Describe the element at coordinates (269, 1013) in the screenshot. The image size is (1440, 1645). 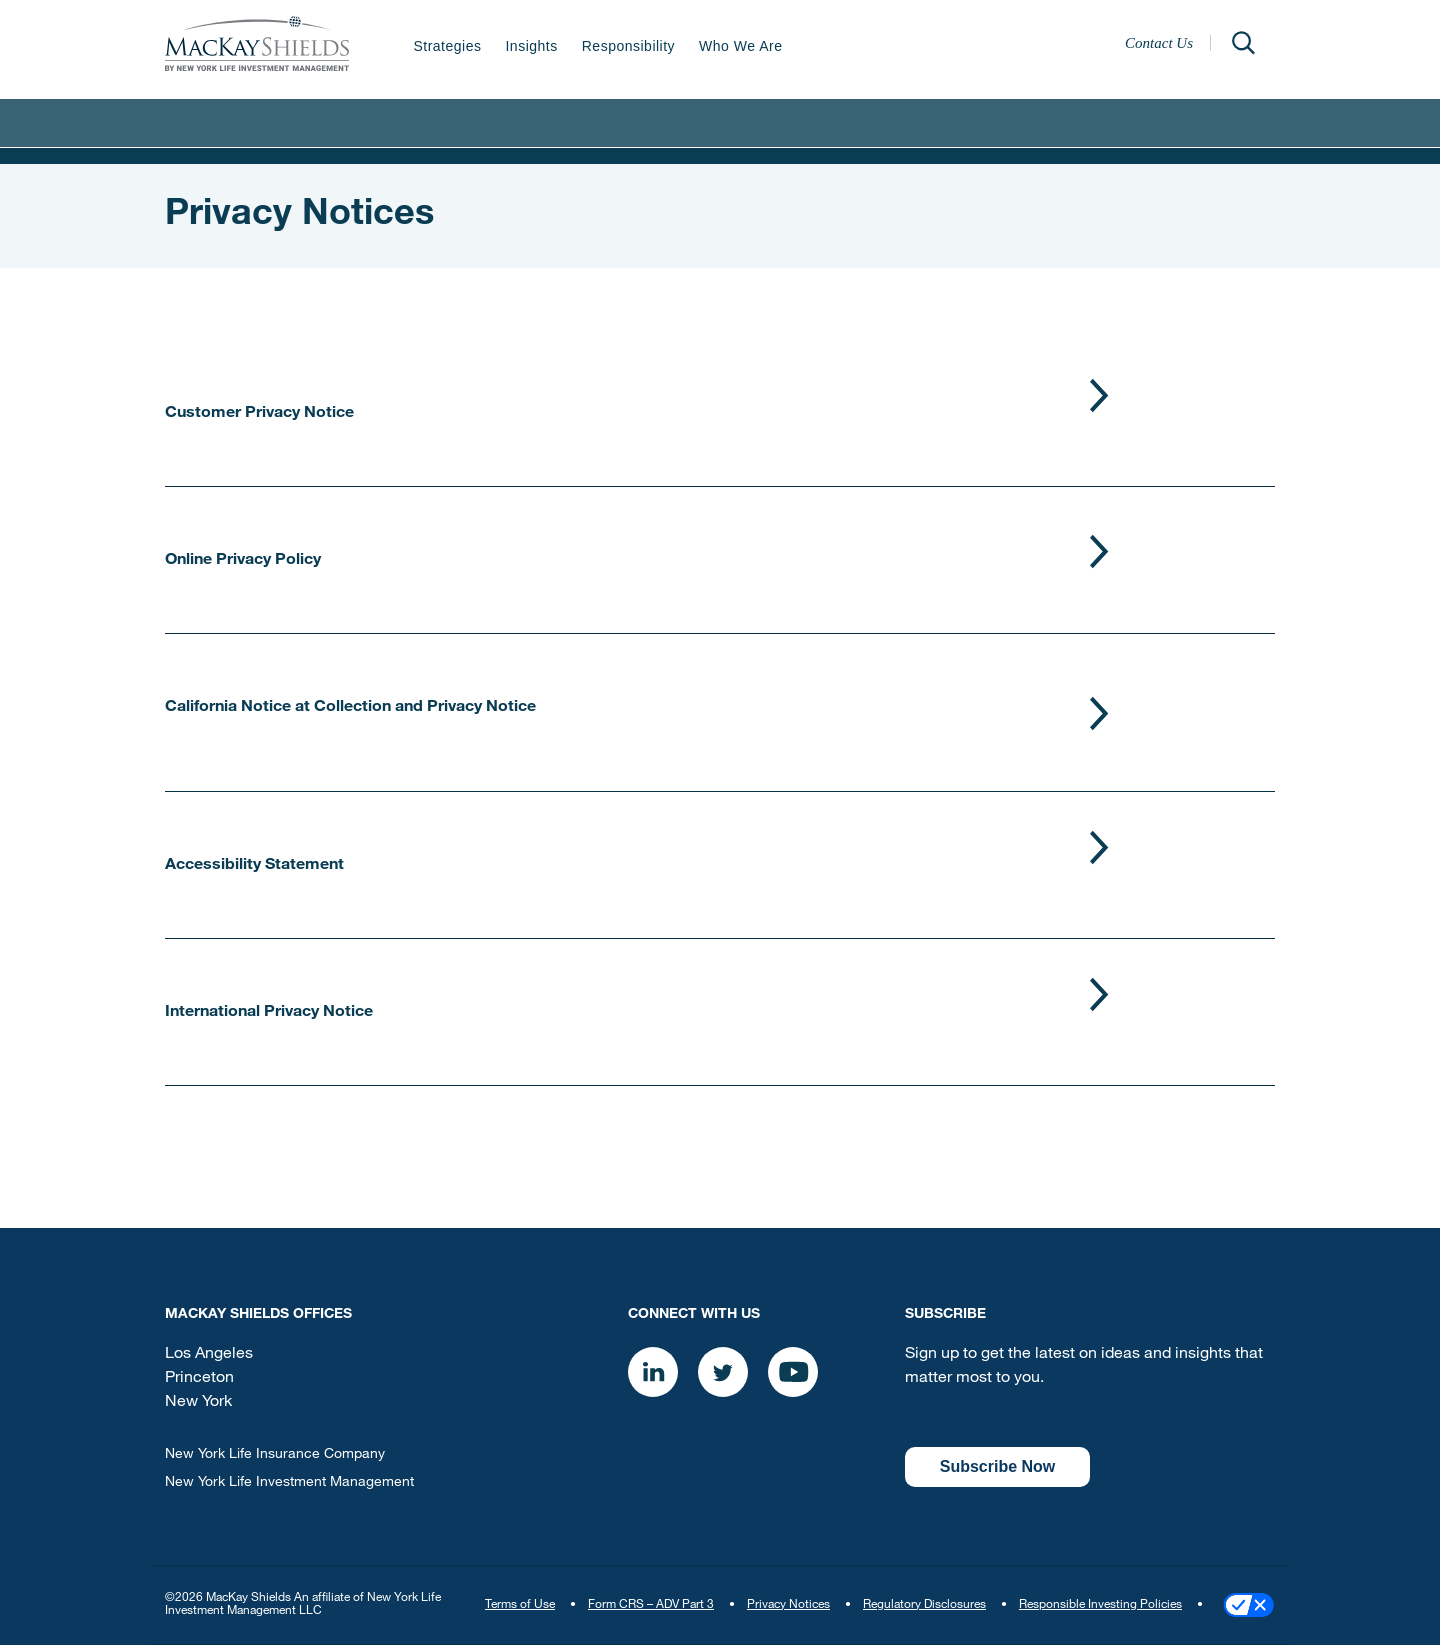
I see `International Privacy Notice` at that location.